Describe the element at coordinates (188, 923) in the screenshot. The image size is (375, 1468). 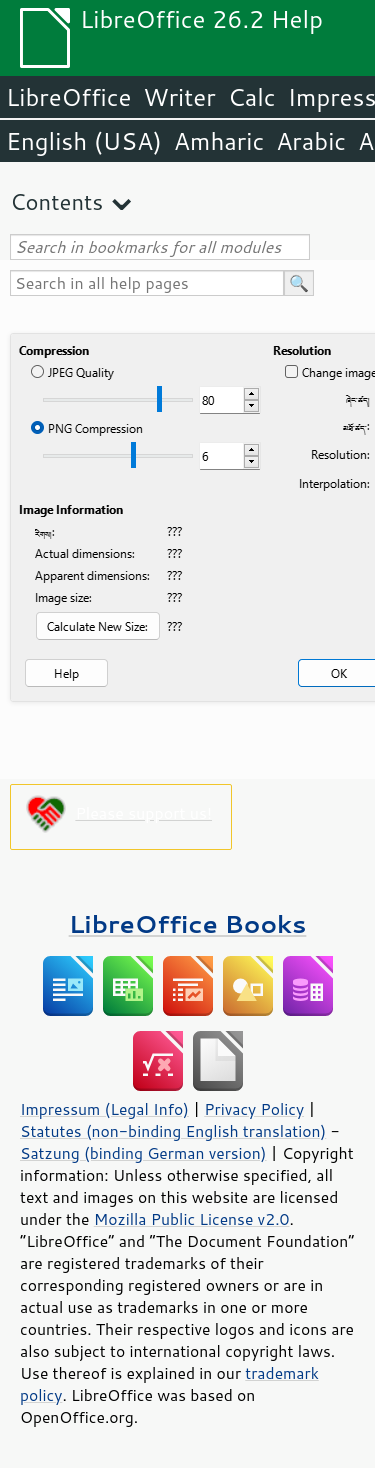
I see `LibreOffice Books` at that location.